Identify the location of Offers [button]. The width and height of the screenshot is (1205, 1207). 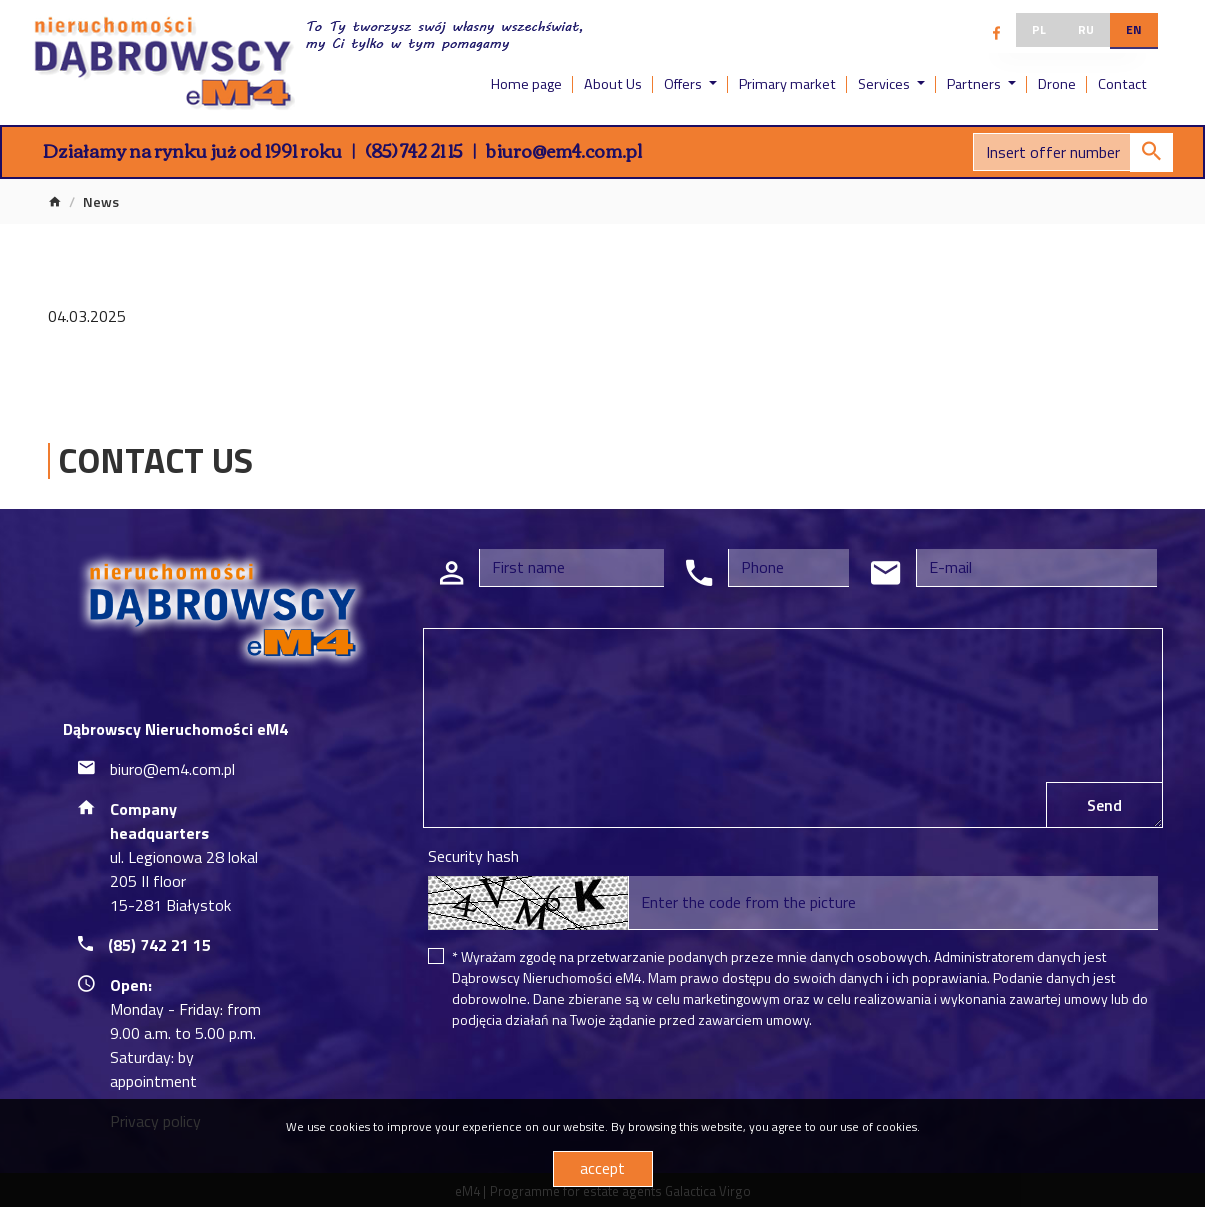
(684, 84).